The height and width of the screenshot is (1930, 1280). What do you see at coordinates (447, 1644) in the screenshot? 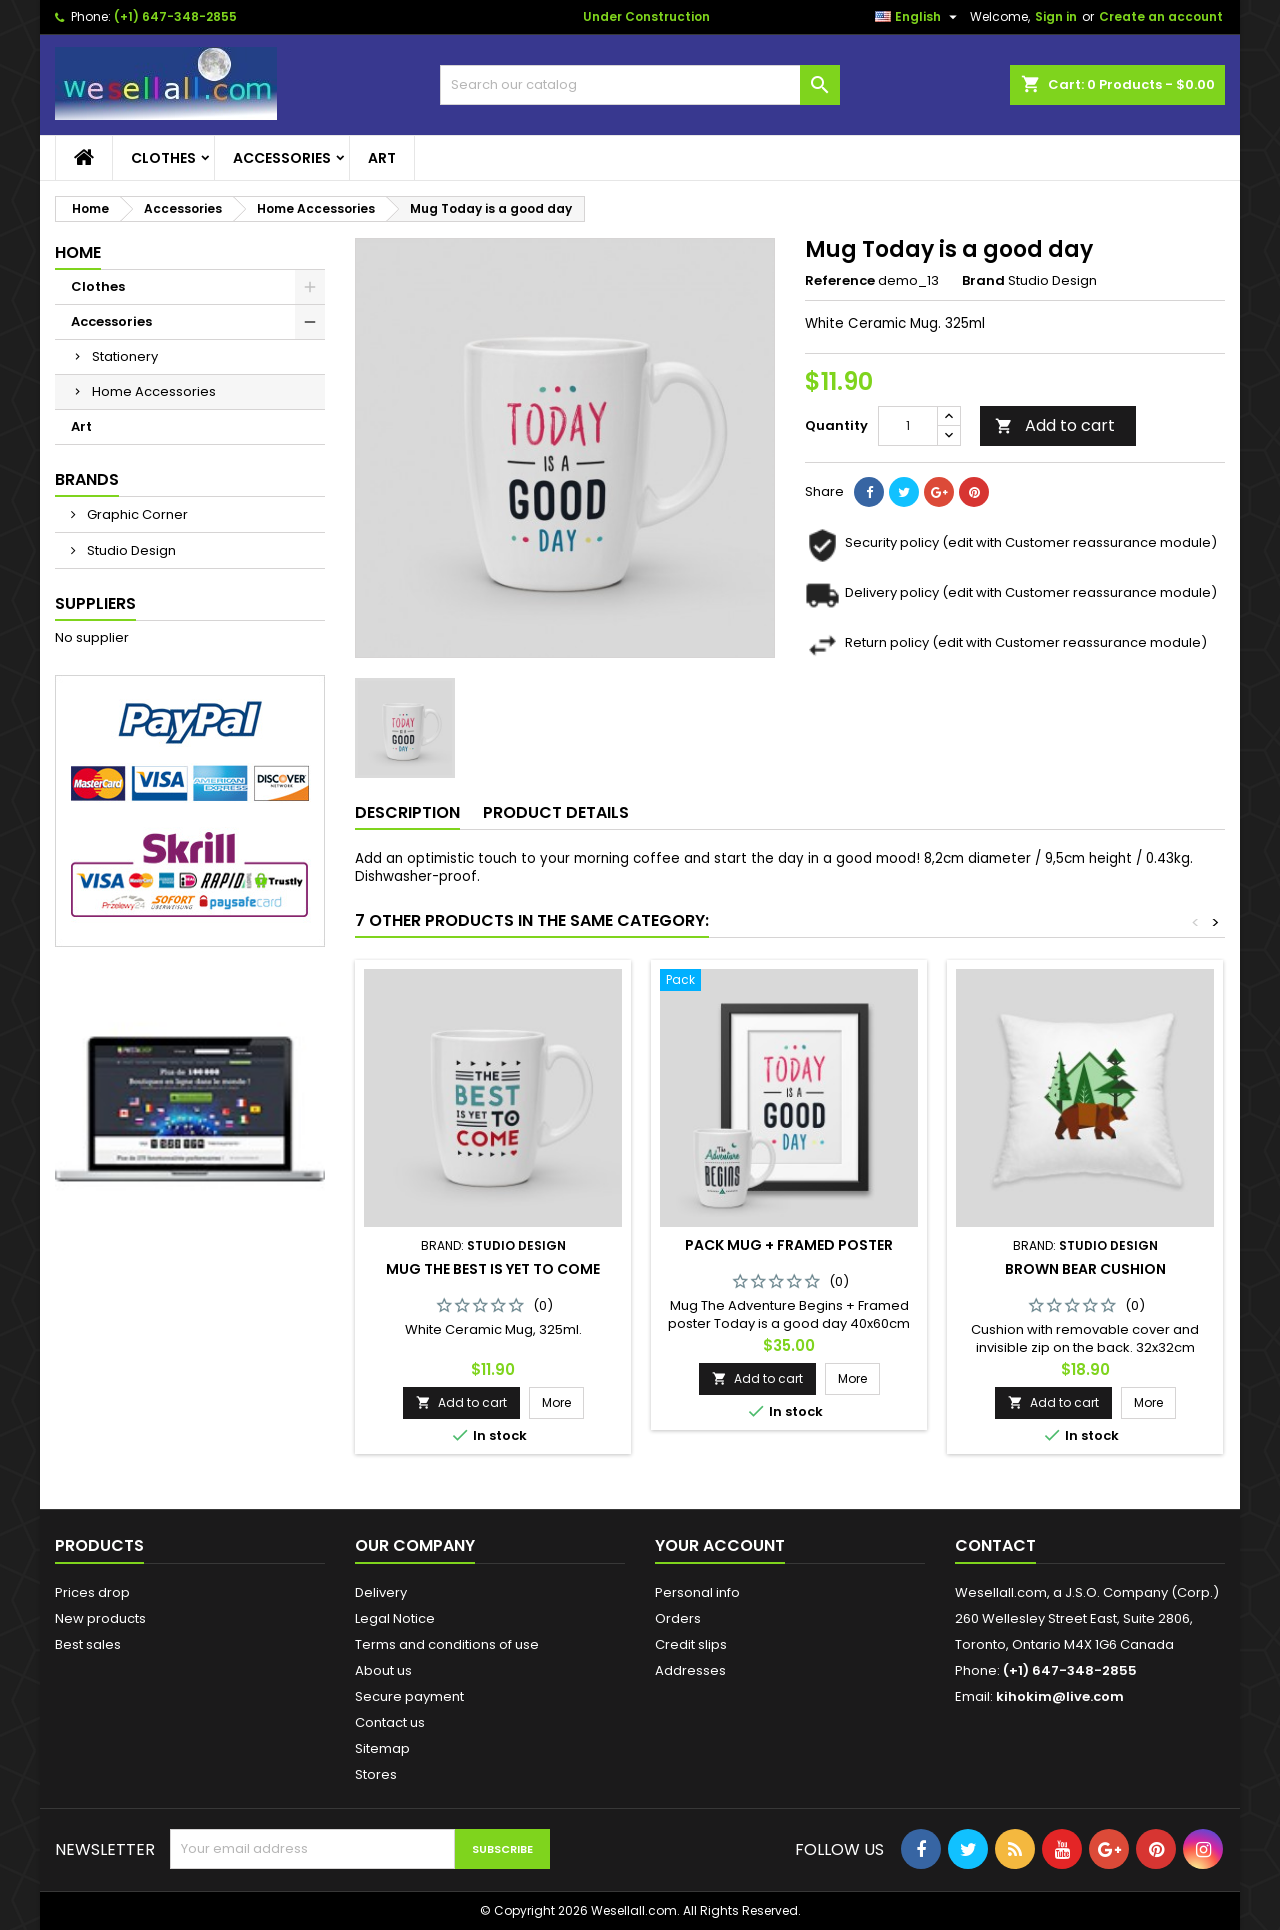
I see `Terms and conditions of use` at bounding box center [447, 1644].